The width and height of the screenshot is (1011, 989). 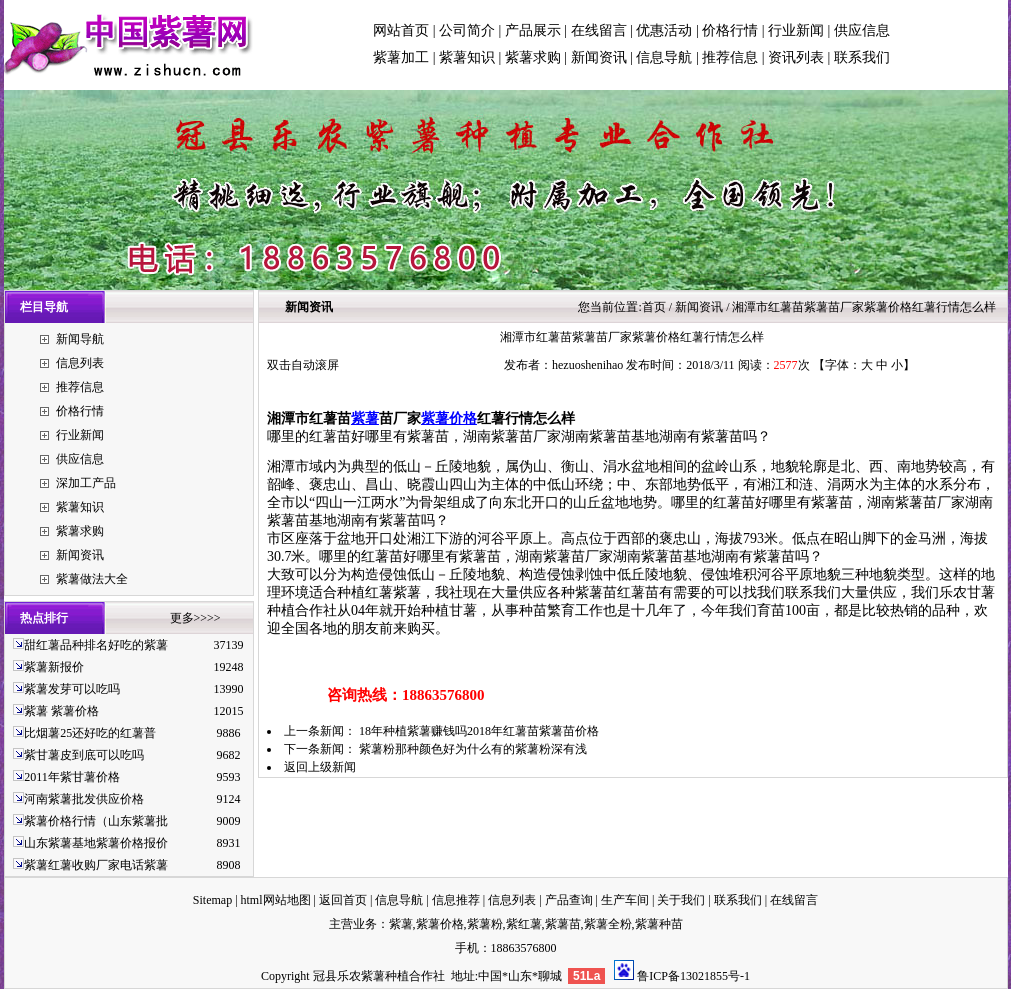 What do you see at coordinates (80, 339) in the screenshot?
I see `新闻导航` at bounding box center [80, 339].